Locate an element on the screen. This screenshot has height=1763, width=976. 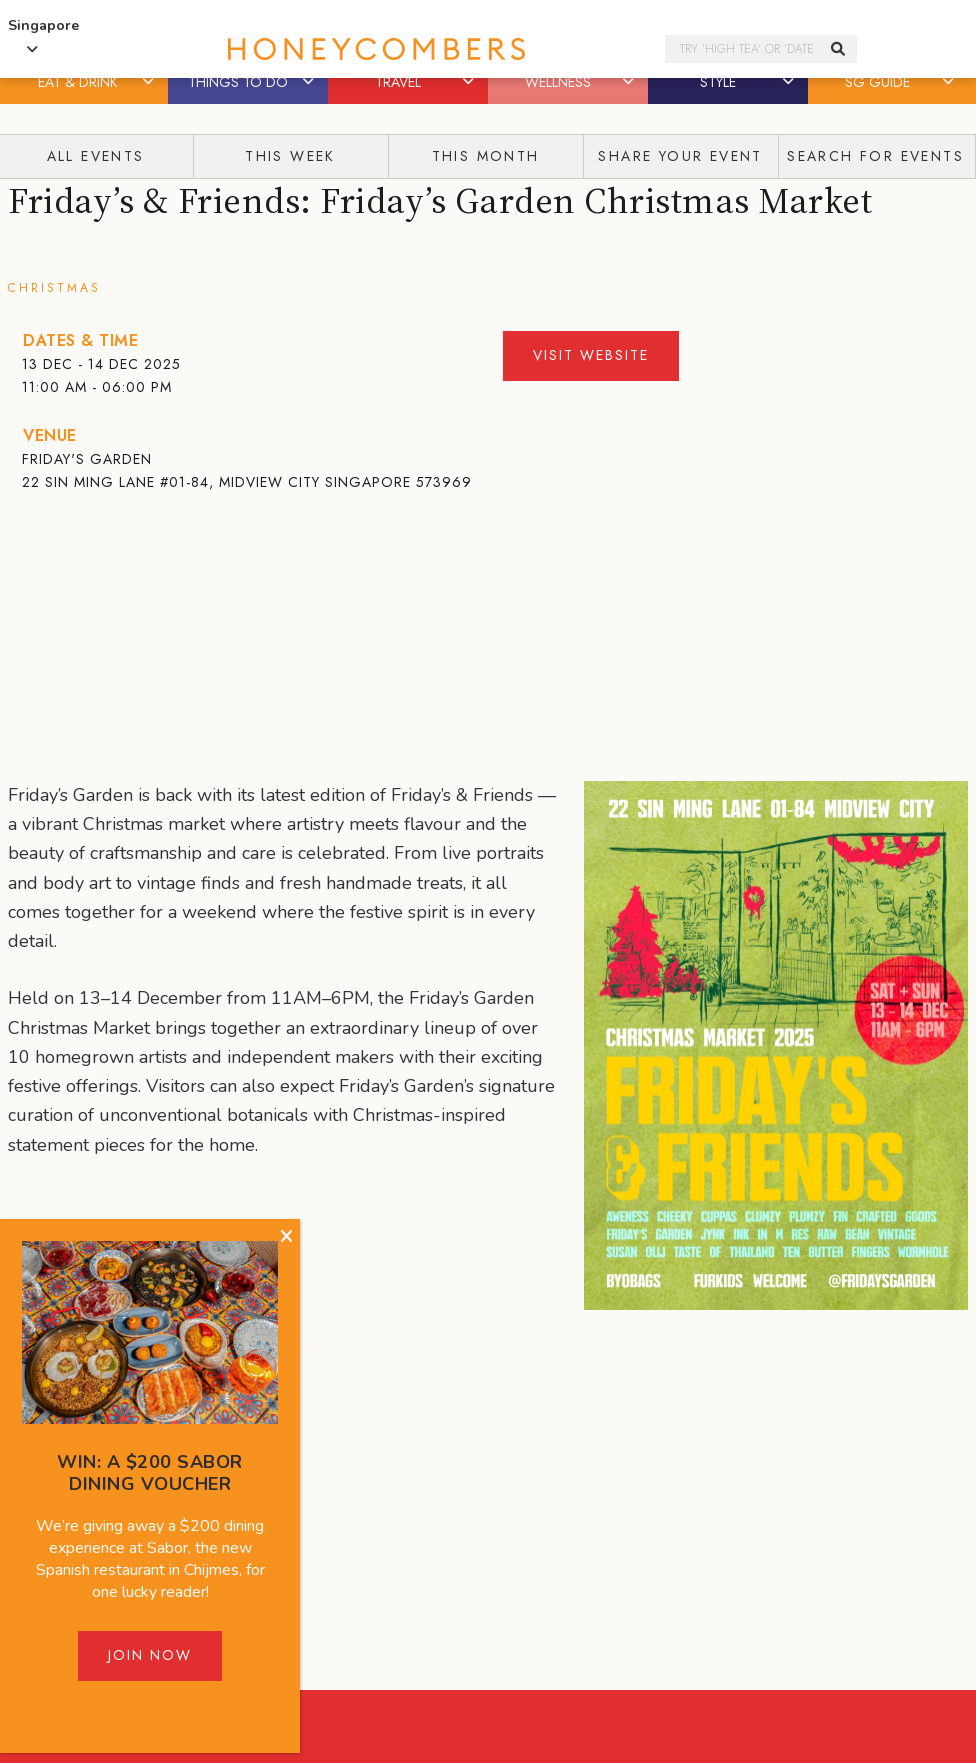
Join Now is located at coordinates (150, 1655).